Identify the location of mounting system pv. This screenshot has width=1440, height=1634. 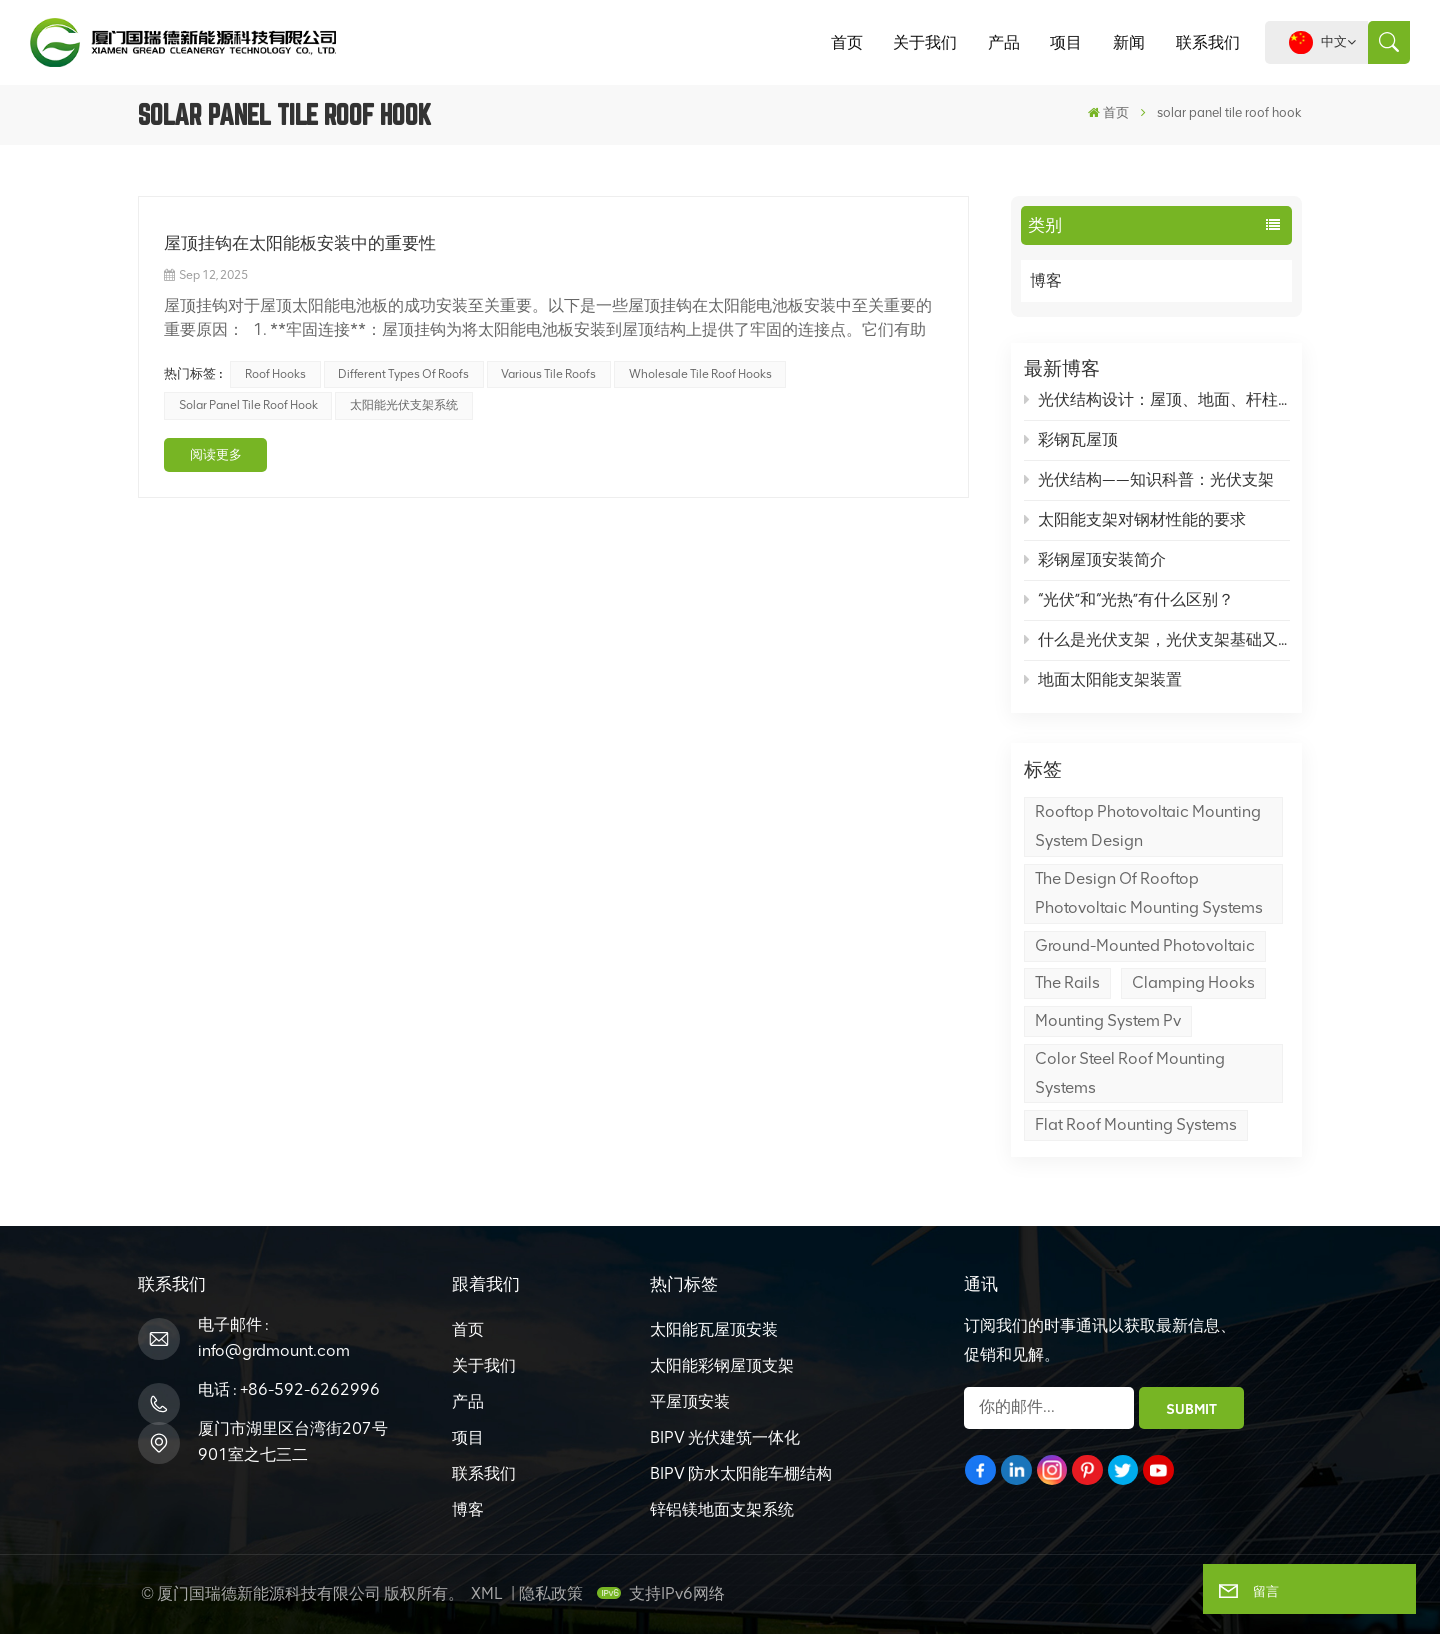
(1108, 1020).